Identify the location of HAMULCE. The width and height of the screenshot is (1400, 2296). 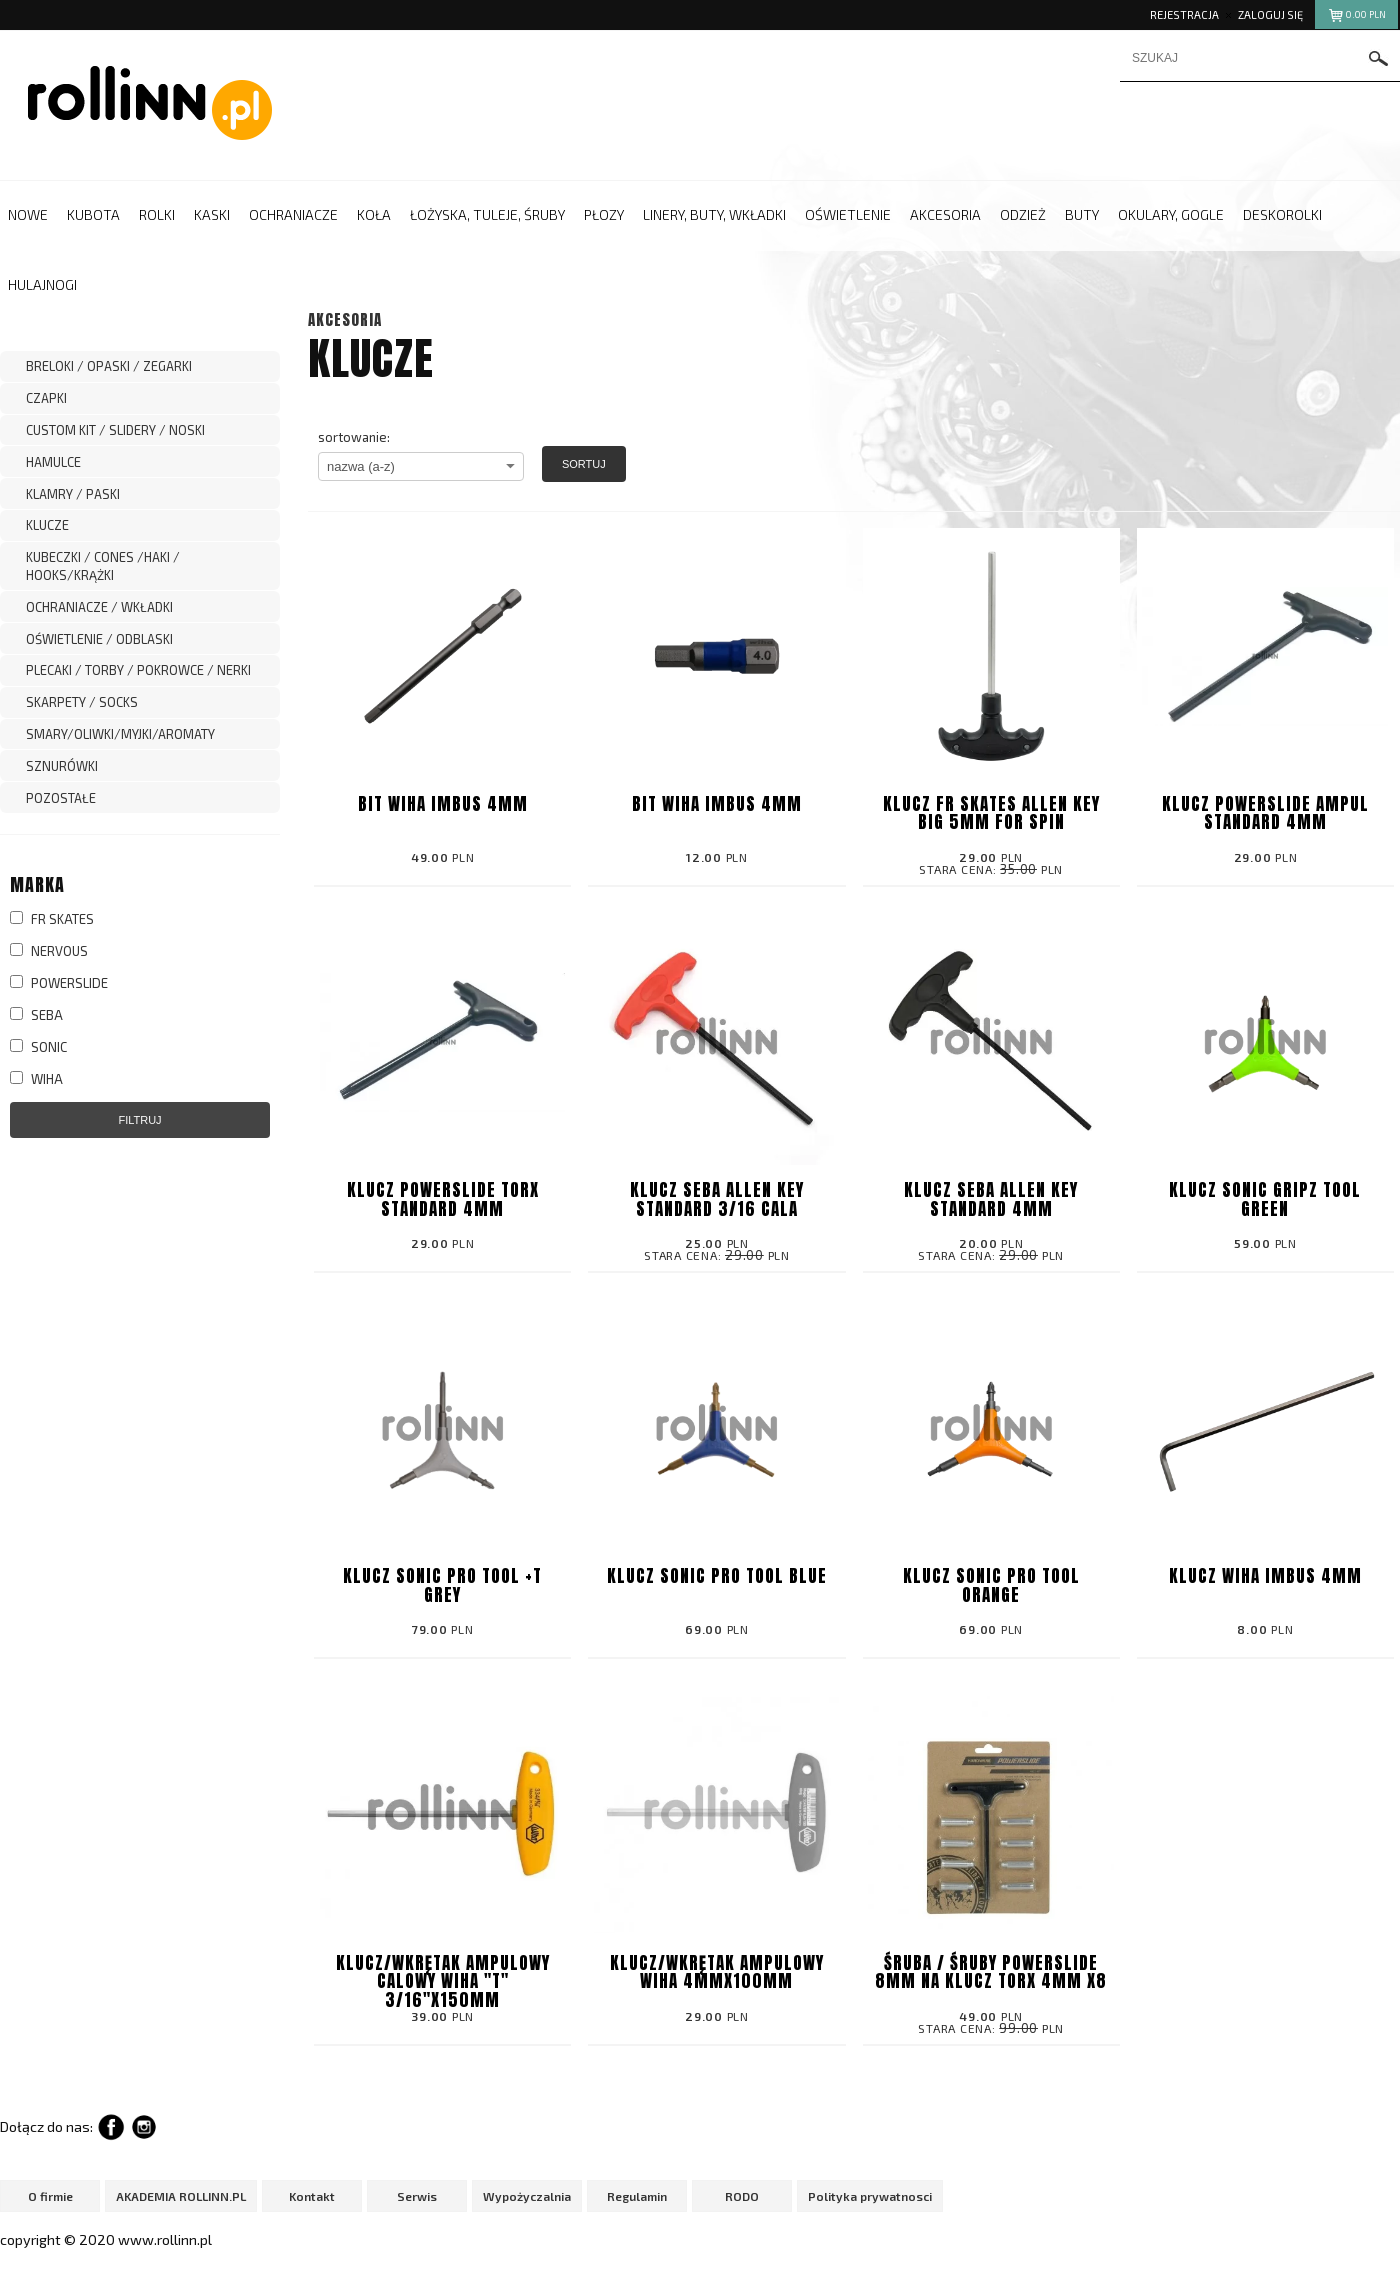
(53, 462).